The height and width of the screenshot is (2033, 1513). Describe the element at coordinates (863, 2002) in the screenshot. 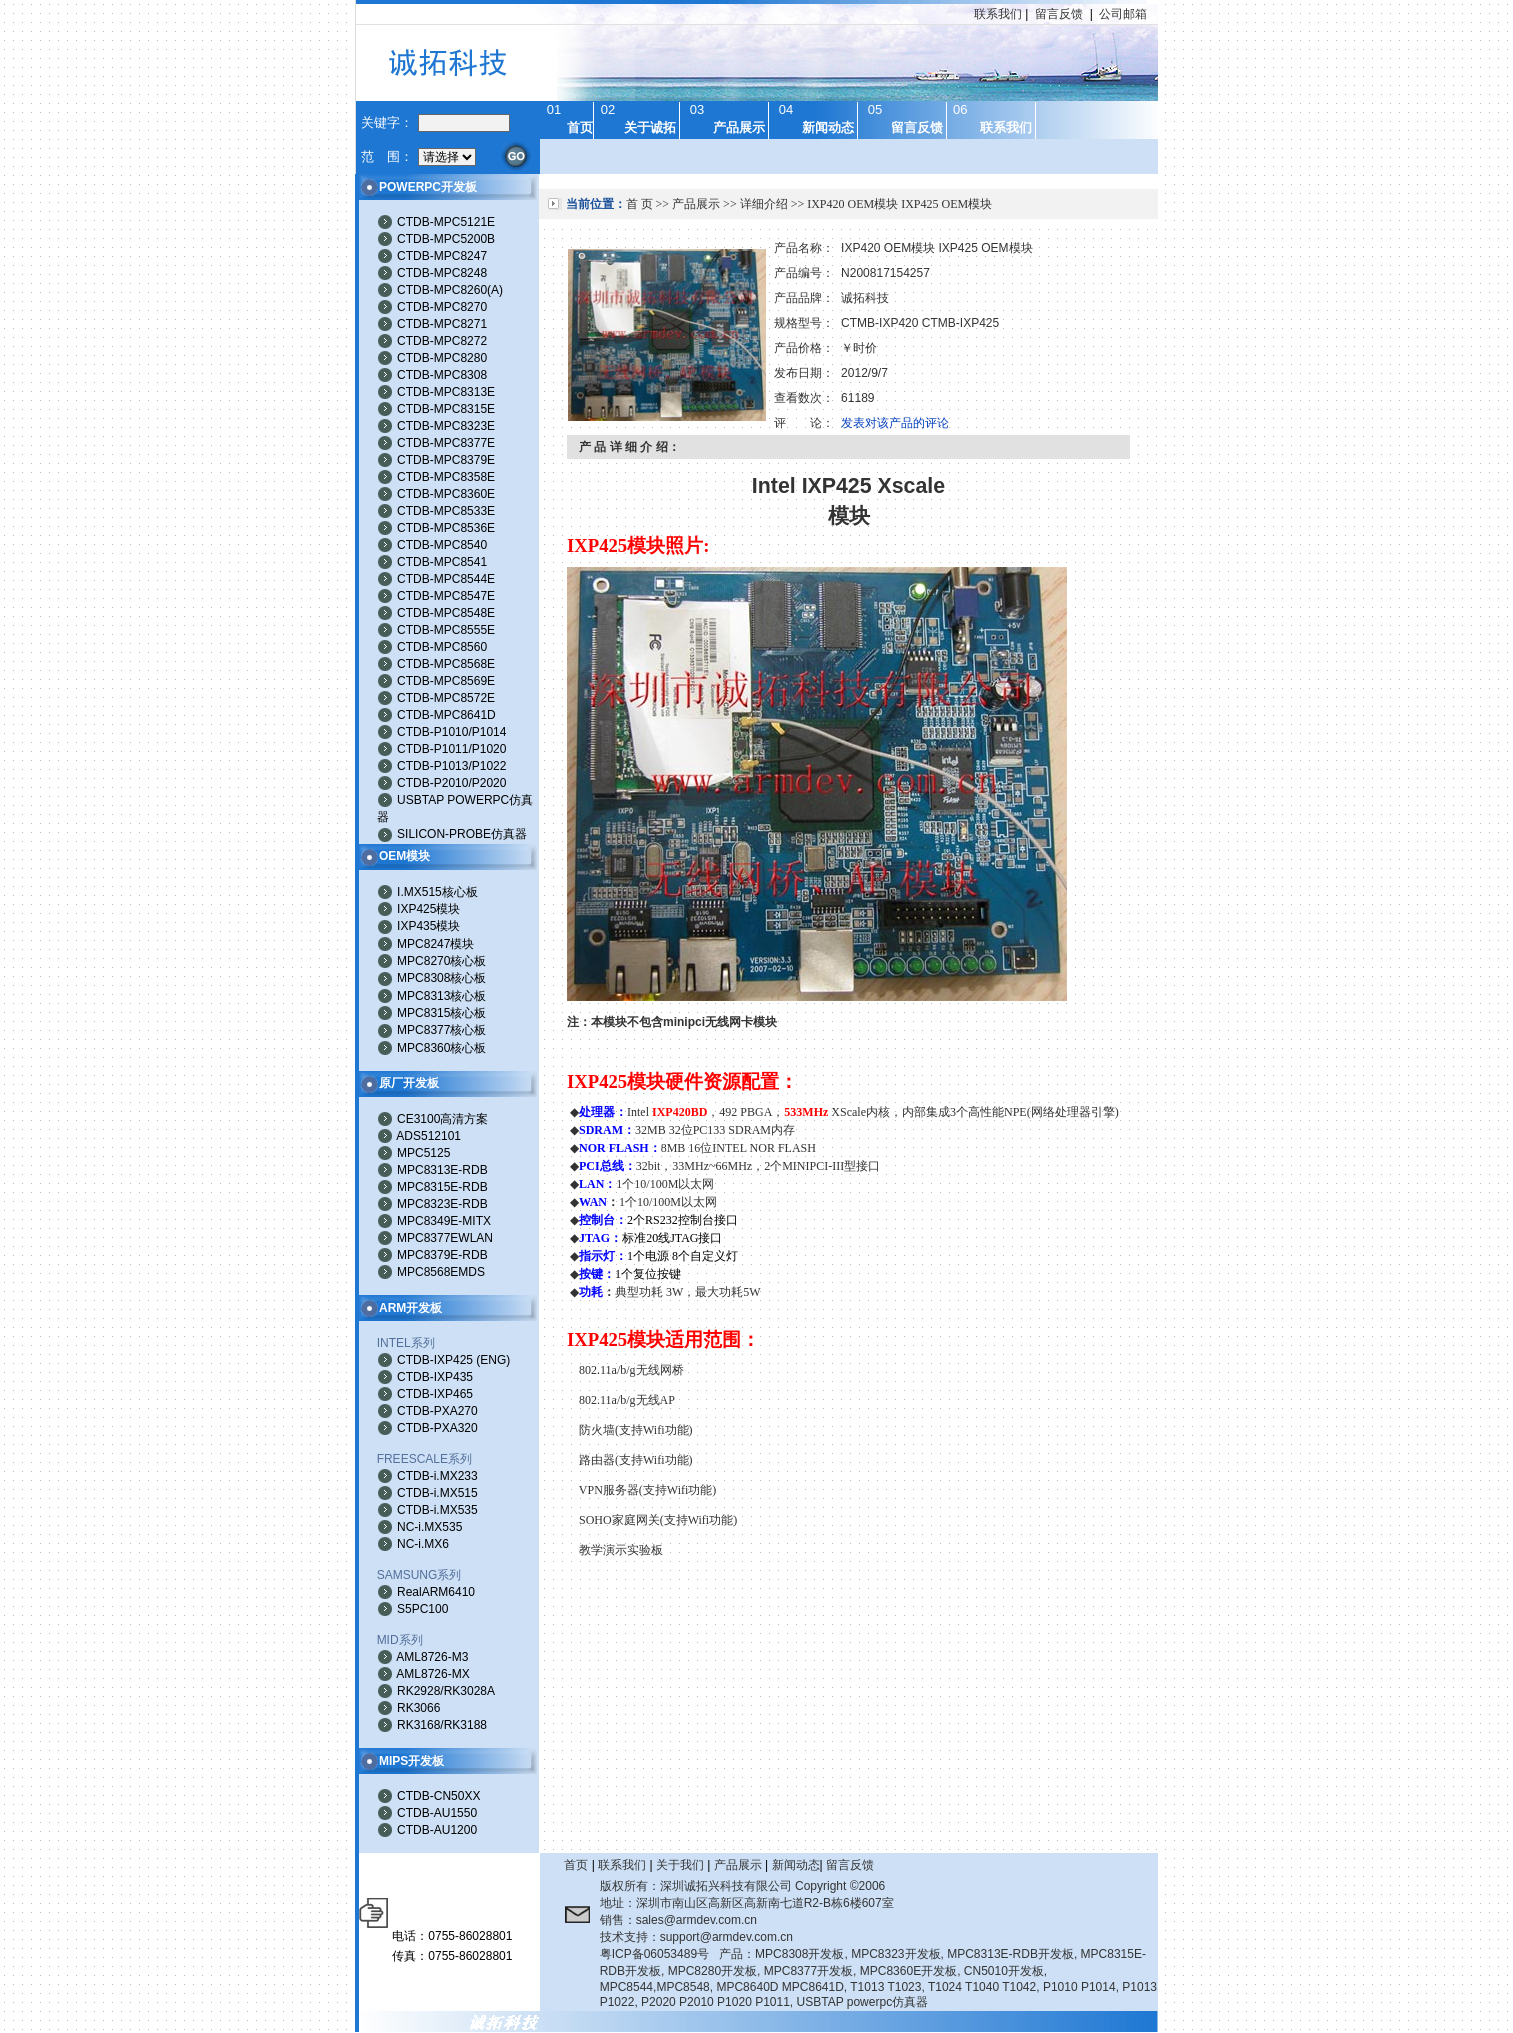

I see `USBTAP powerpc仿真器` at that location.